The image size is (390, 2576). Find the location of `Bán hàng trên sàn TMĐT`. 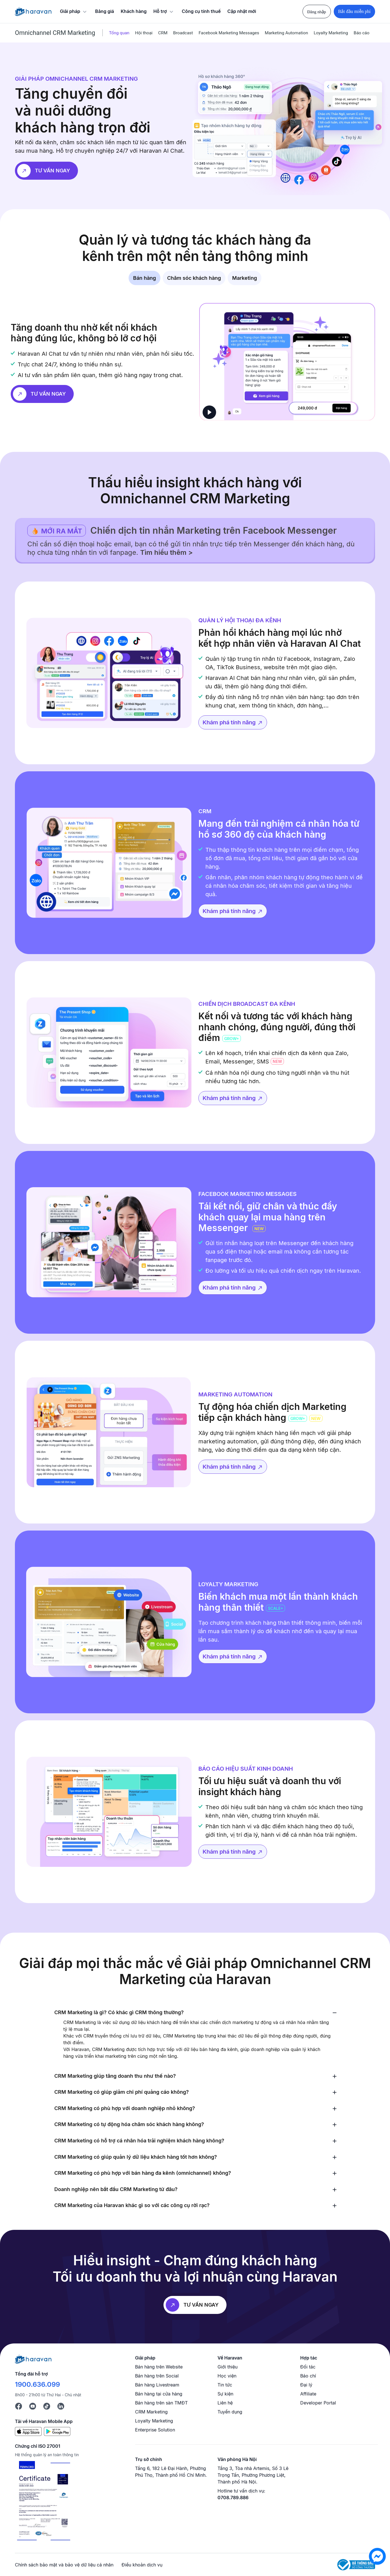

Bán hàng trên sàn TMĐT is located at coordinates (161, 2403).